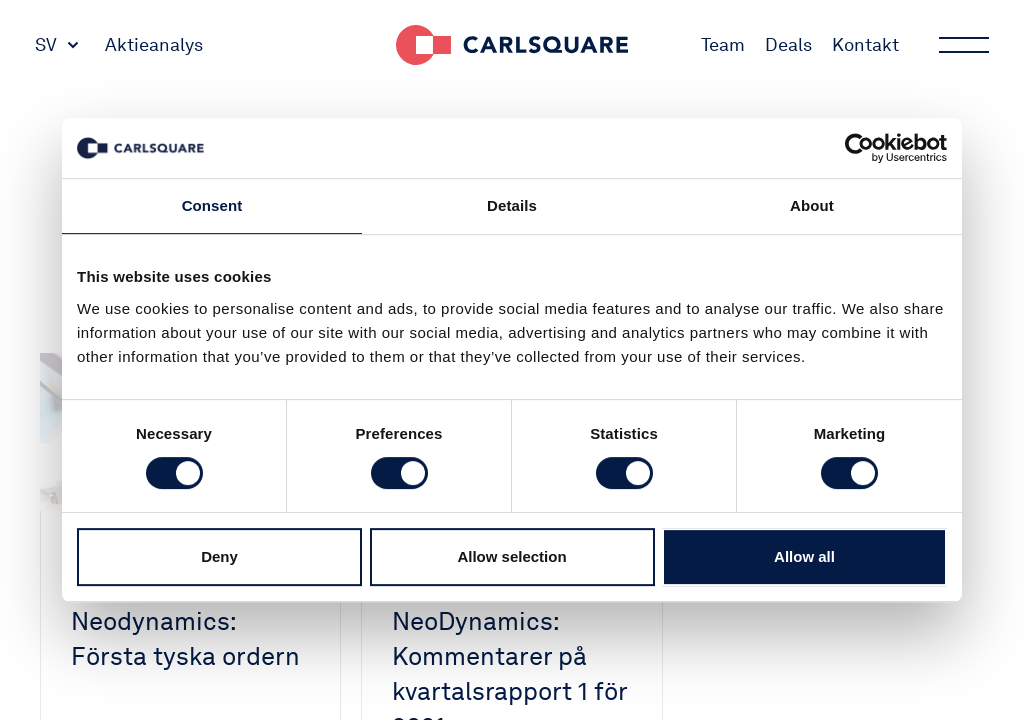 Image resolution: width=1024 pixels, height=720 pixels. What do you see at coordinates (859, 148) in the screenshot?
I see `[Usercentrics Cookiebot - opens in a new window]` at bounding box center [859, 148].